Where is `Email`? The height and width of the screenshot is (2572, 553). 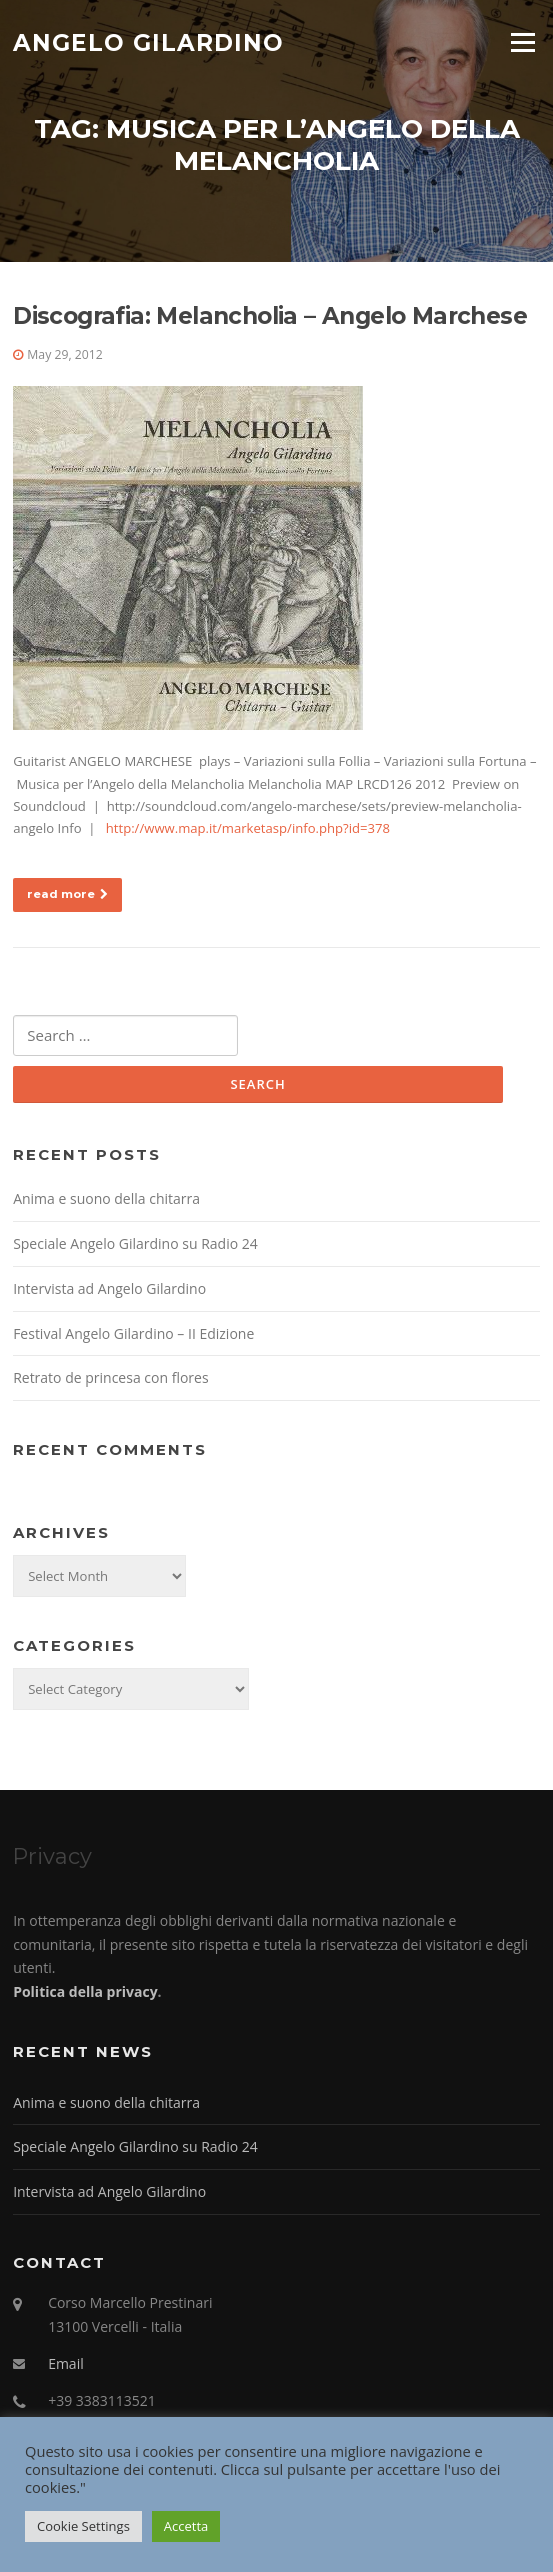
Email is located at coordinates (66, 2363).